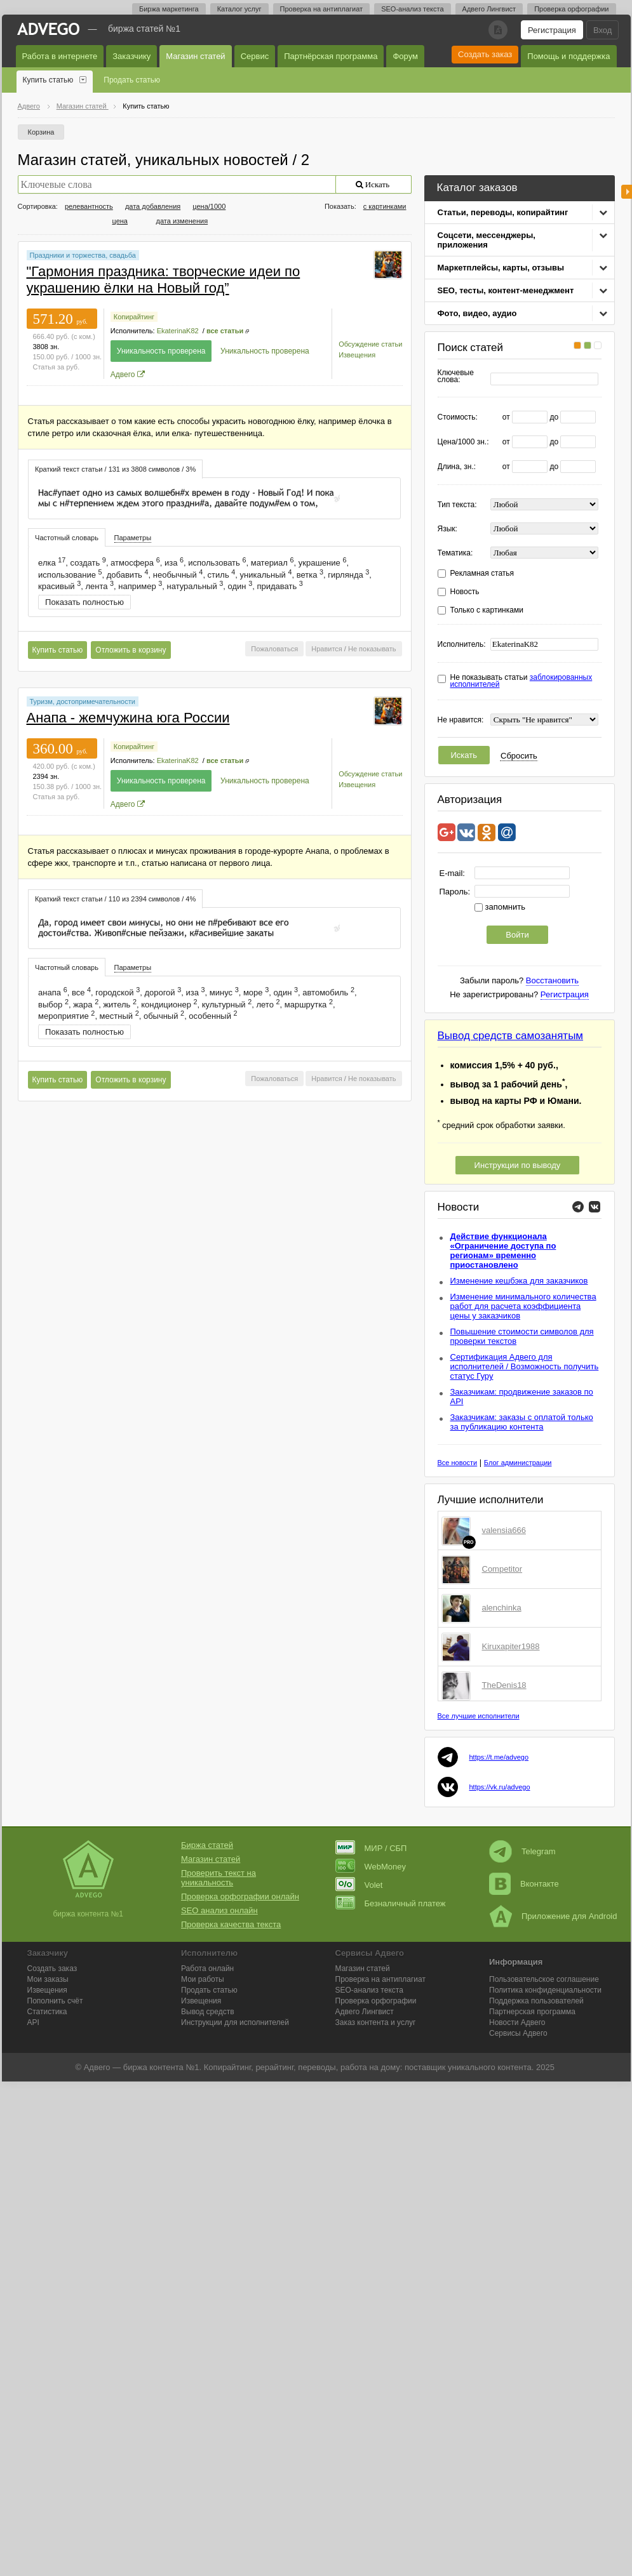  Describe the element at coordinates (482, 573) in the screenshot. I see `Рекламная статья` at that location.